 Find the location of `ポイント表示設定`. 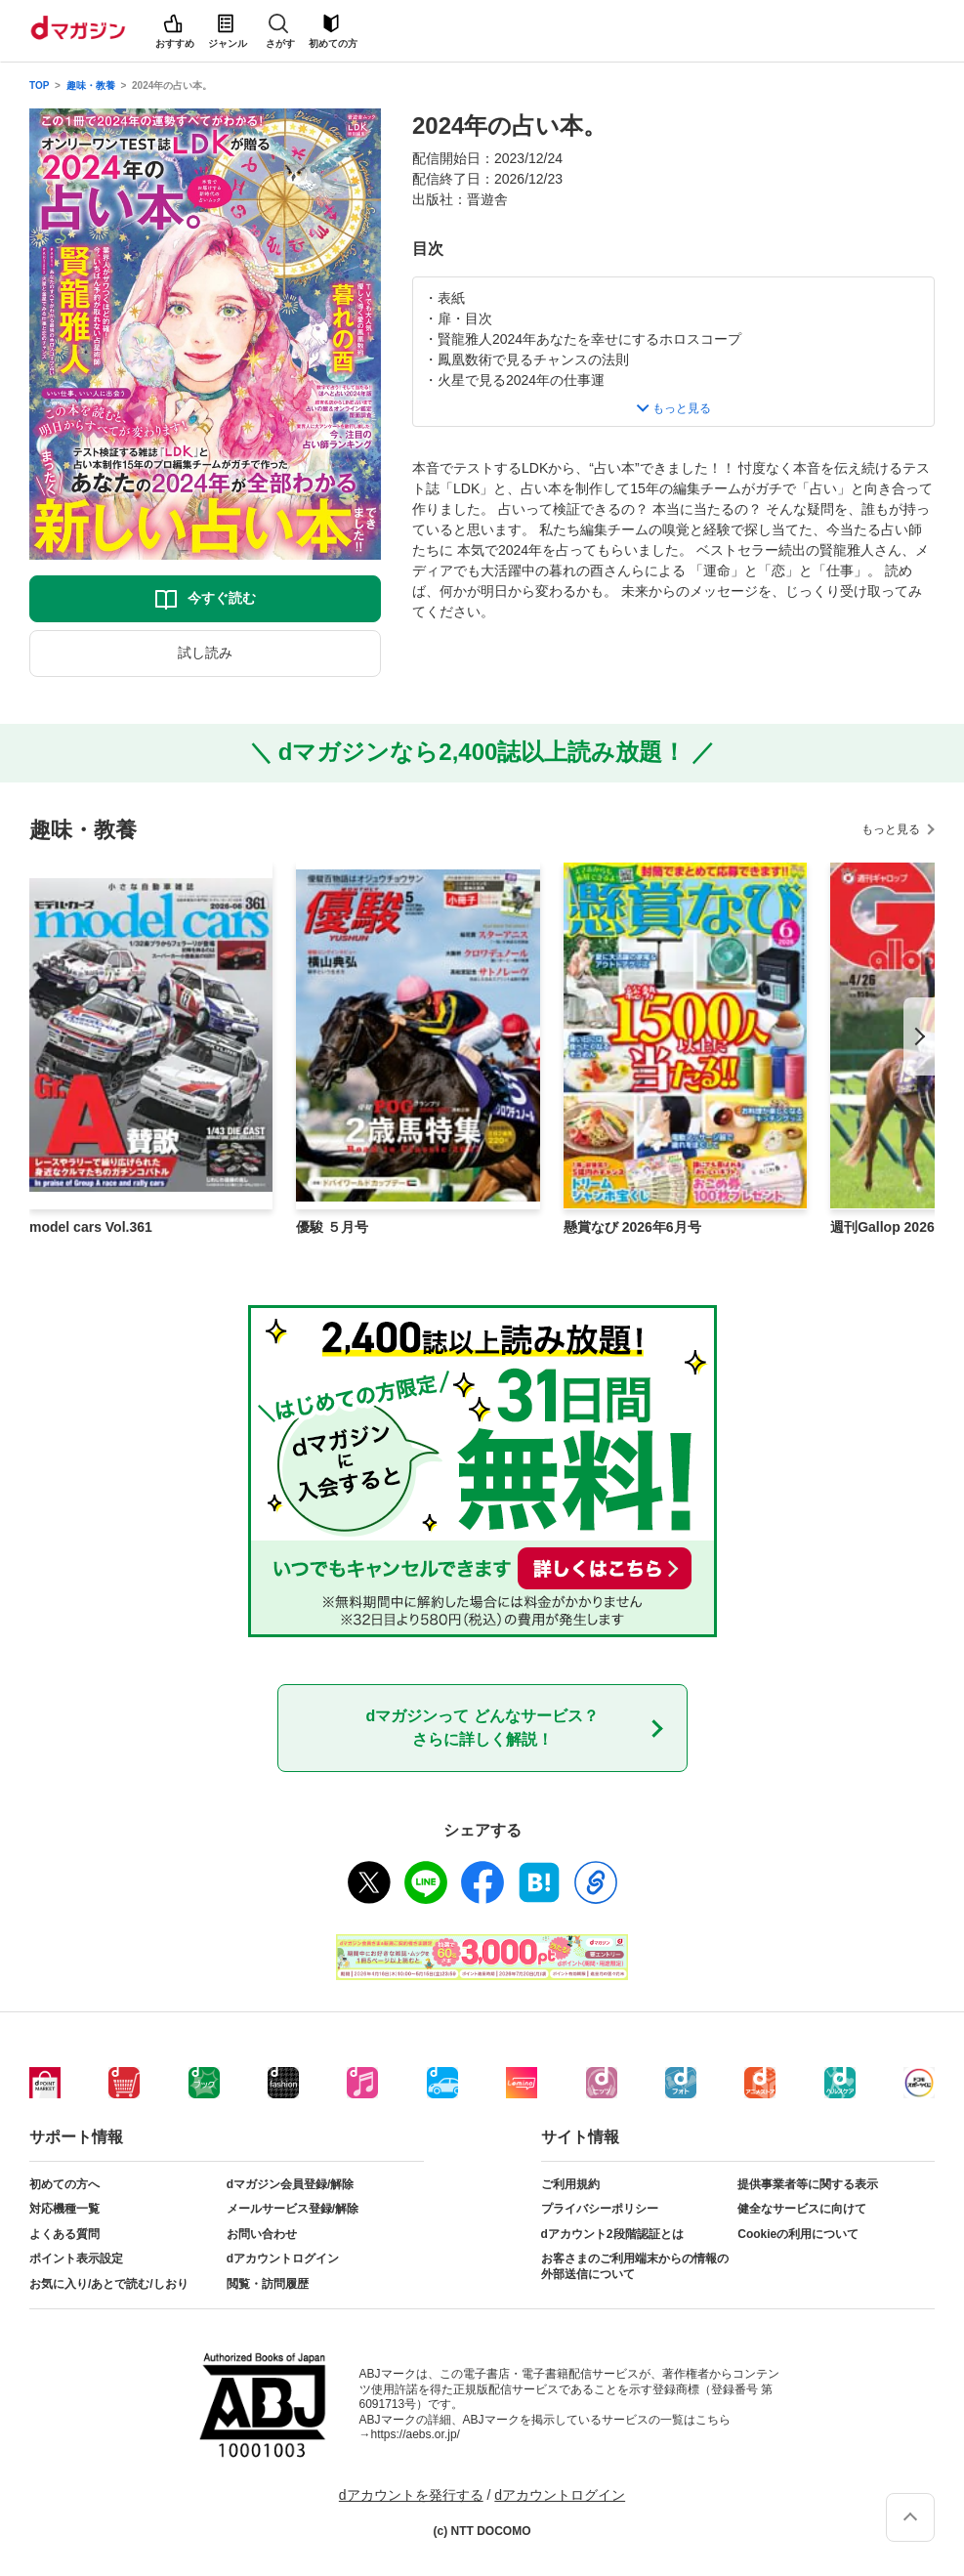

ポイント表示設定 is located at coordinates (76, 2258).